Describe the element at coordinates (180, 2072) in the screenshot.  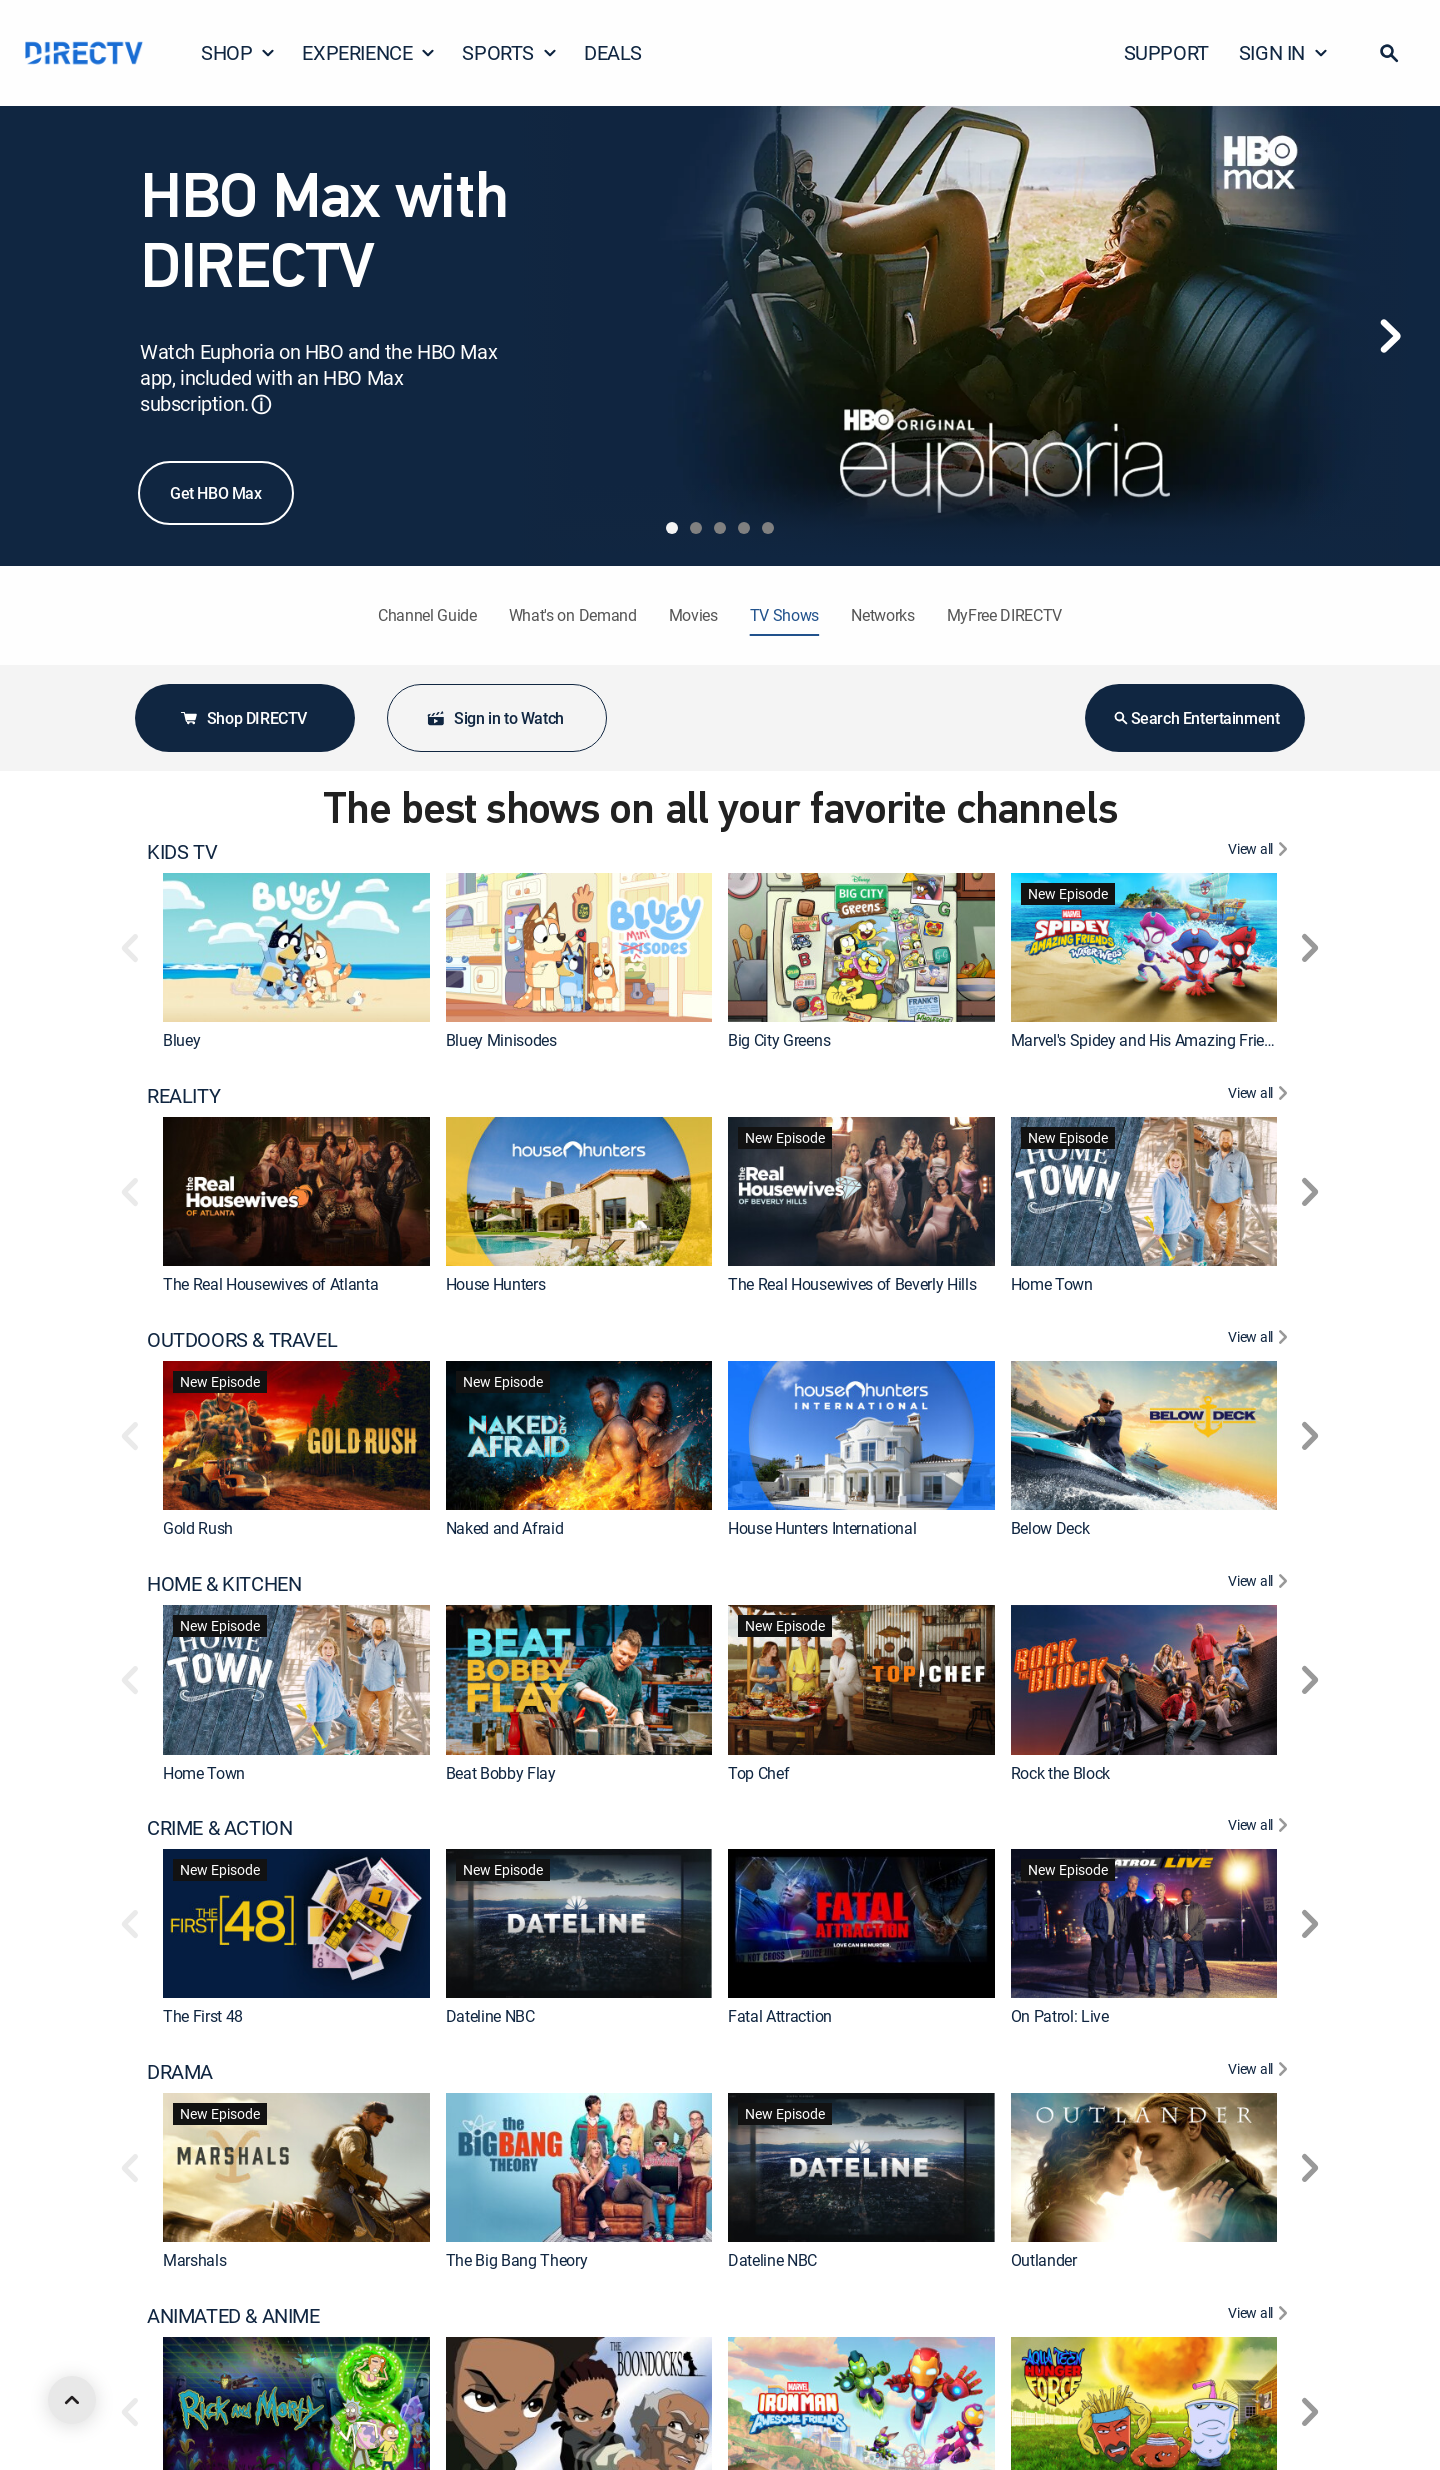
I see `DRAMA [heading]` at that location.